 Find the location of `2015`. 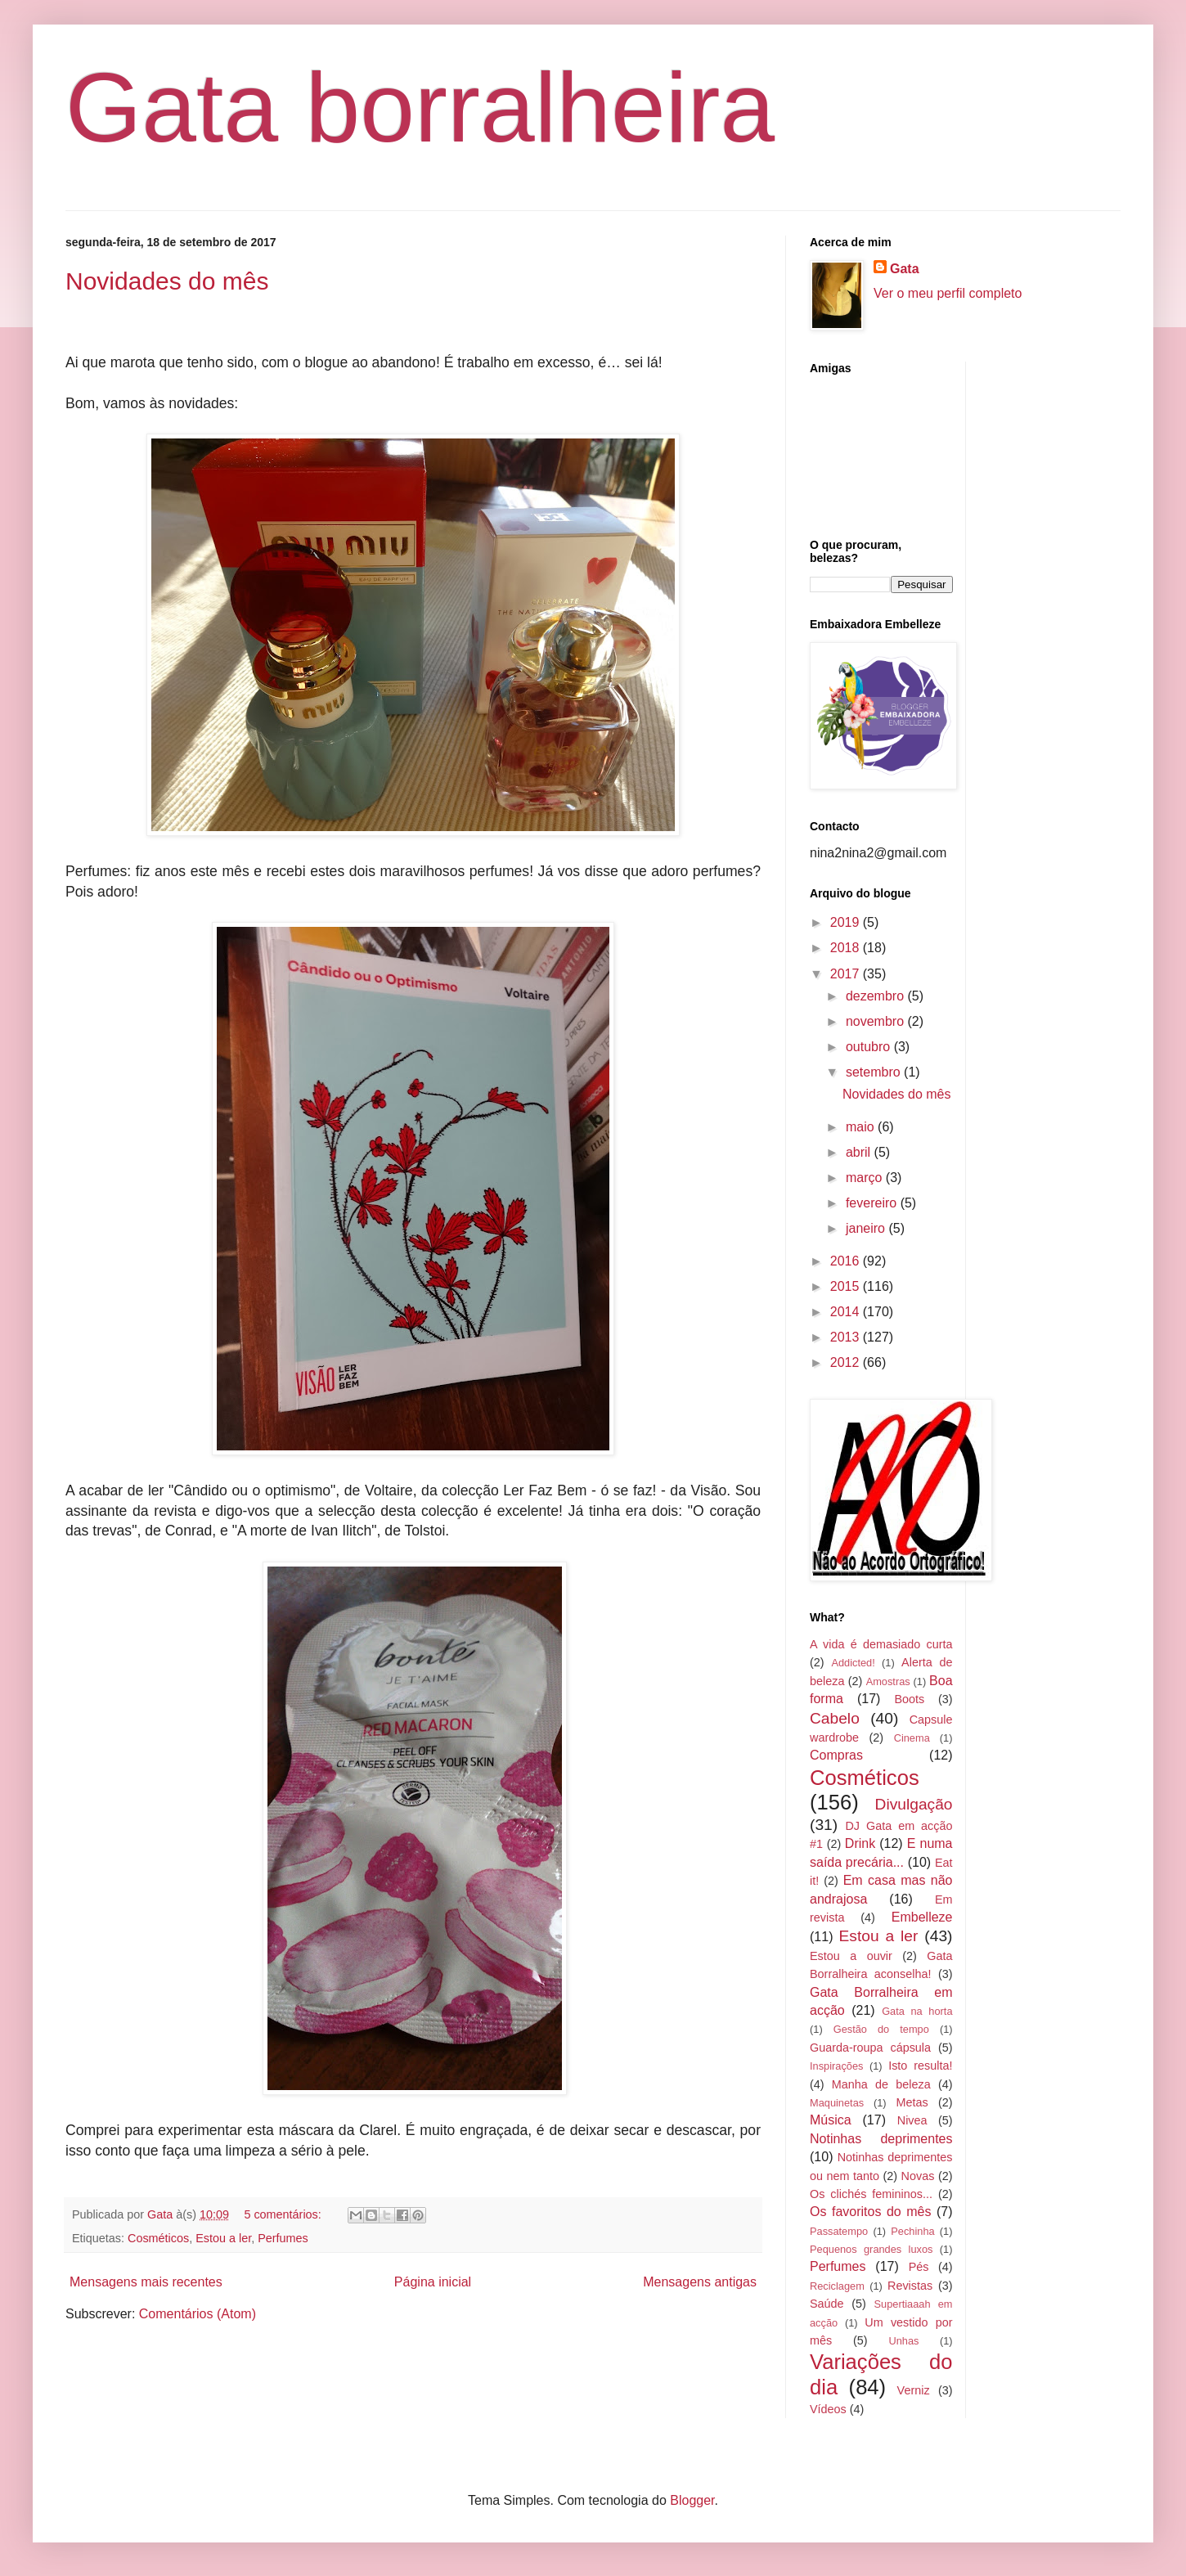

2015 is located at coordinates (846, 1286).